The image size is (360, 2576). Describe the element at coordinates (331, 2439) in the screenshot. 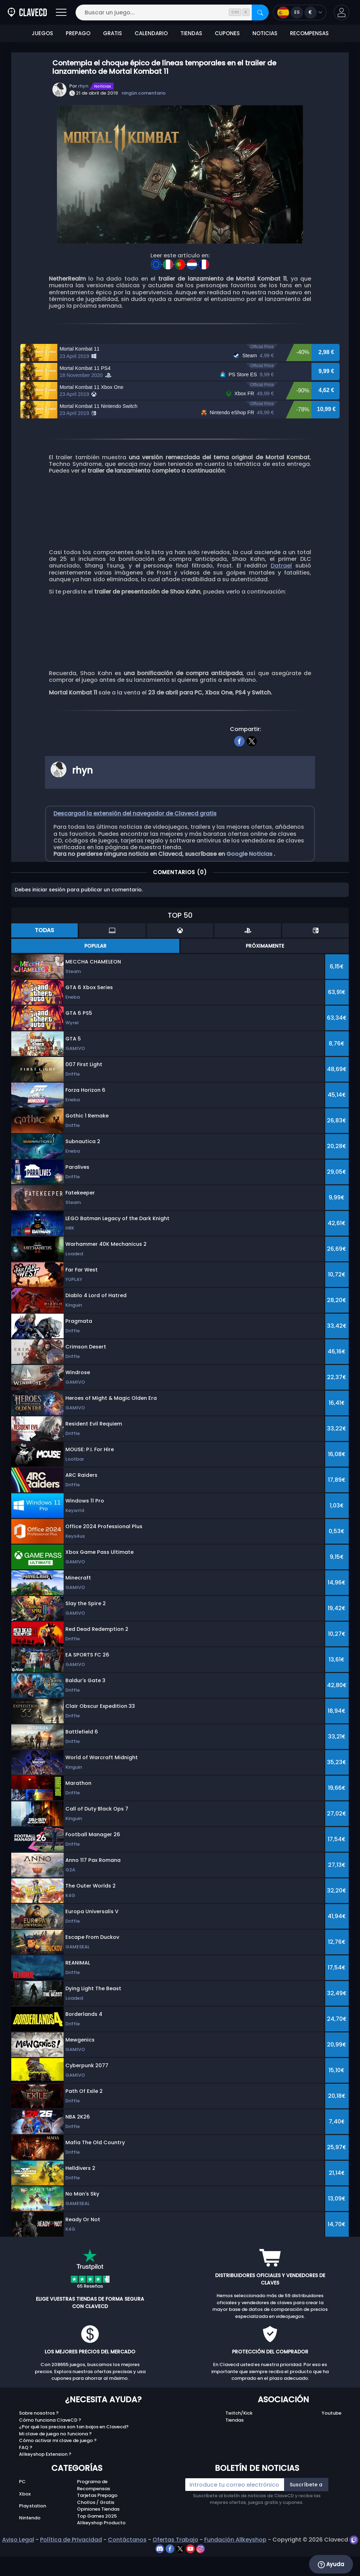

I see `Youtube` at that location.